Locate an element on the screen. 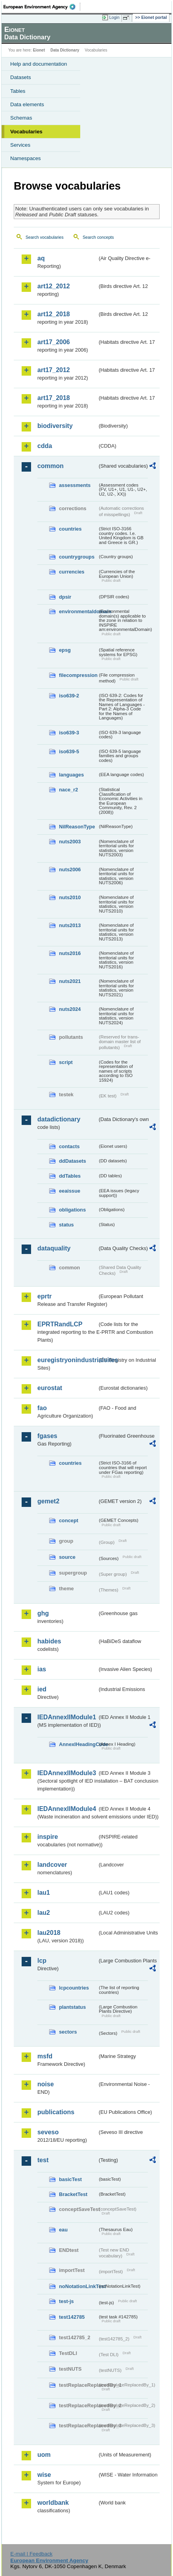  eurostat is located at coordinates (49, 1388).